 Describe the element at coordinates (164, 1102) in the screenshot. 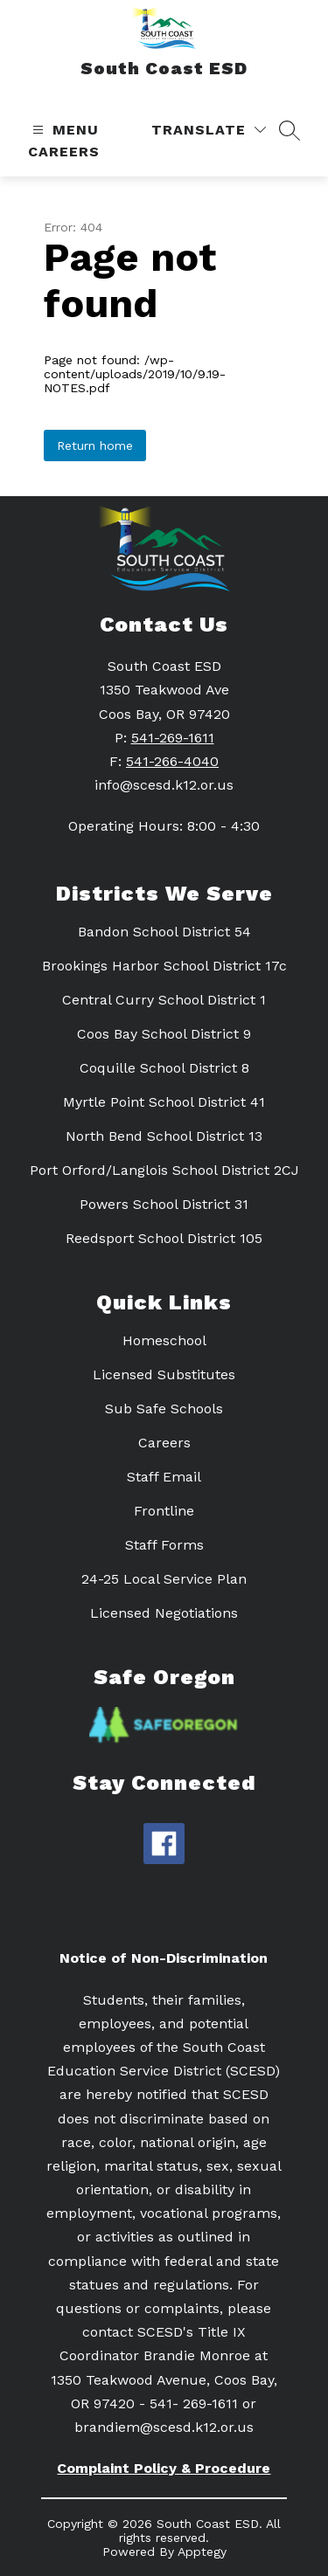

I see `Myrtle Point School District 41` at that location.